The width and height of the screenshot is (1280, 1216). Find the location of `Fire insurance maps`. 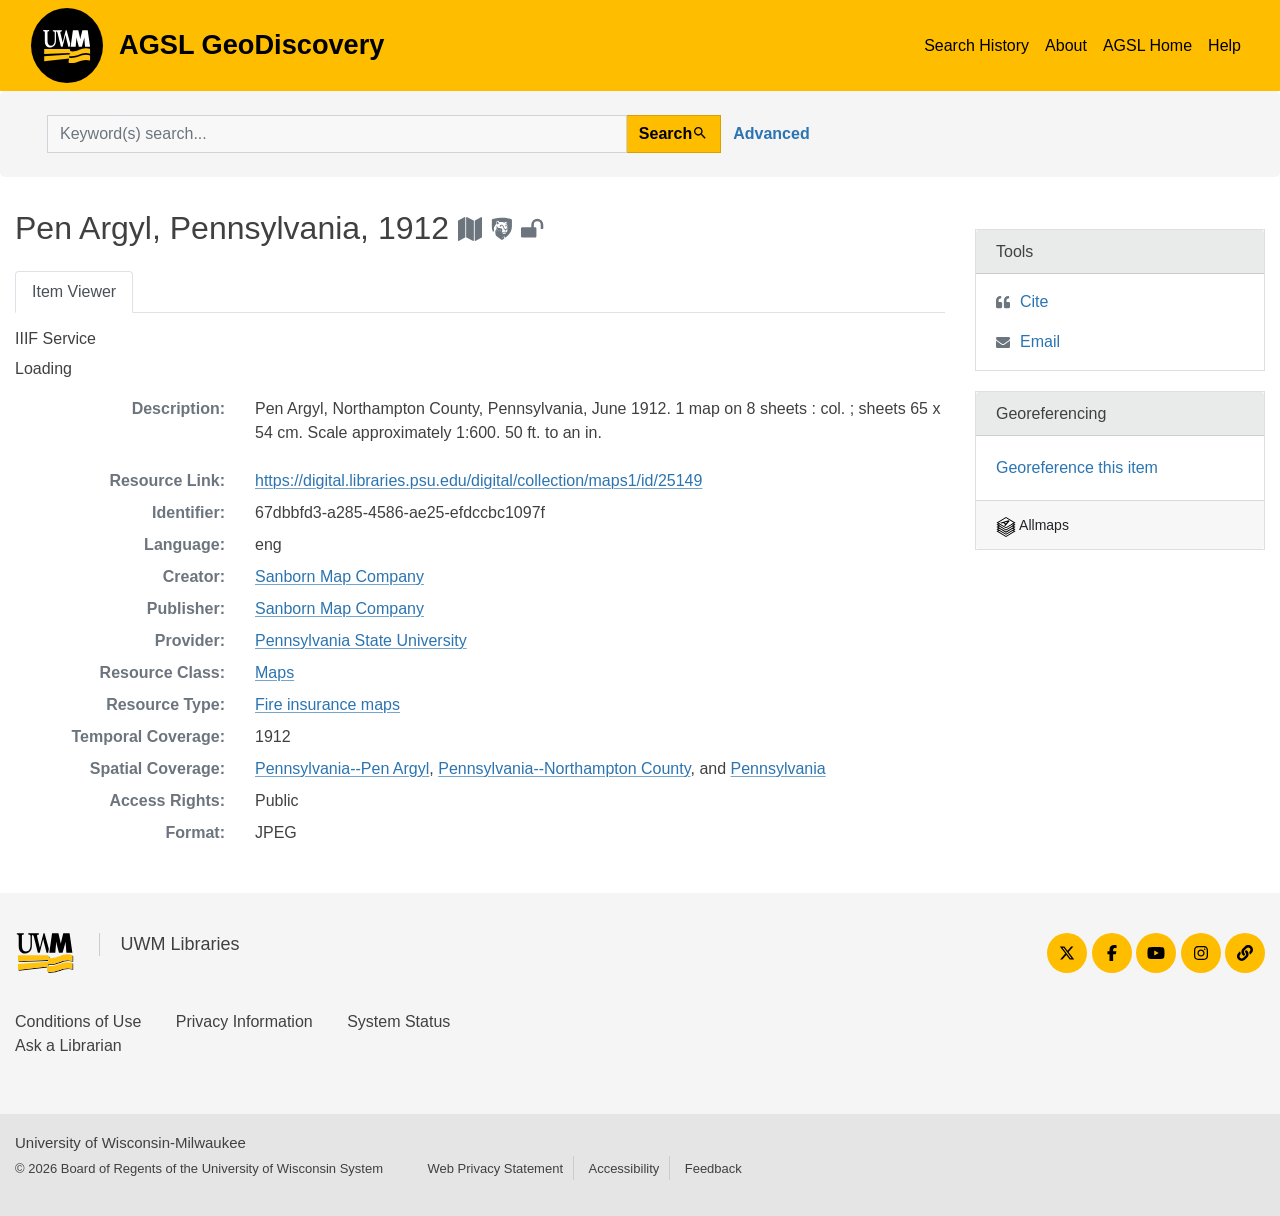

Fire insurance maps is located at coordinates (327, 704).